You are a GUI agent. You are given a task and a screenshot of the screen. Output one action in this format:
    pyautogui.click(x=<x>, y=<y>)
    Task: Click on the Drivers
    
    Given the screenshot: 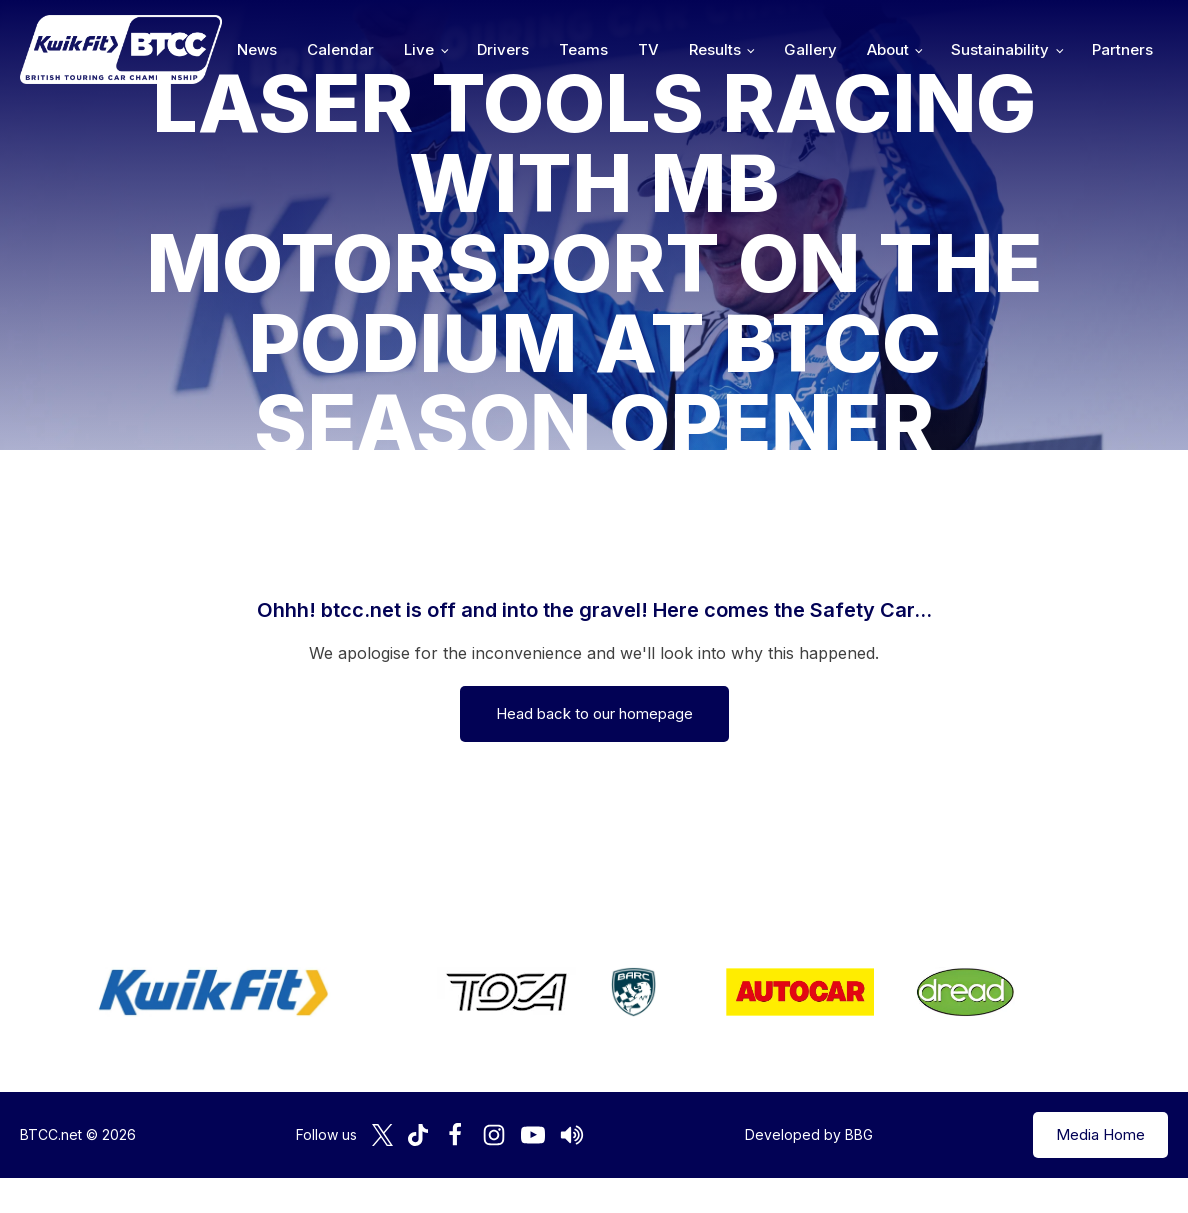 What is the action you would take?
    pyautogui.click(x=503, y=49)
    